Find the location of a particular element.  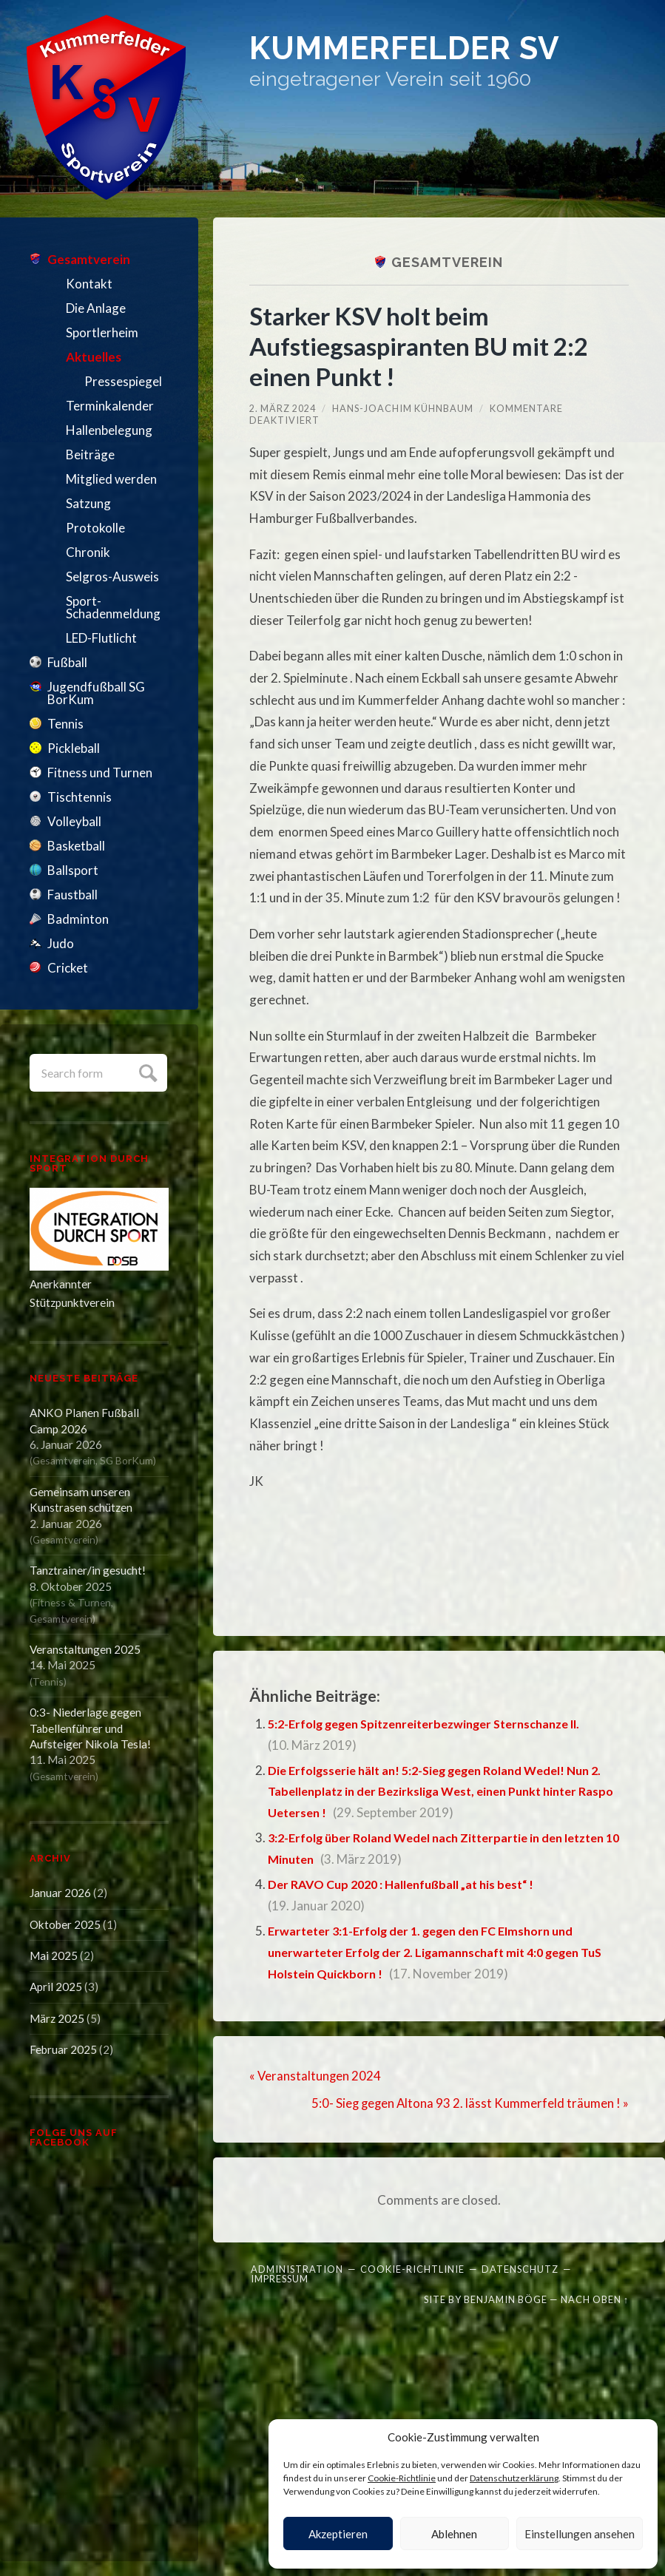

Datenschutzerklärung is located at coordinates (514, 2478).